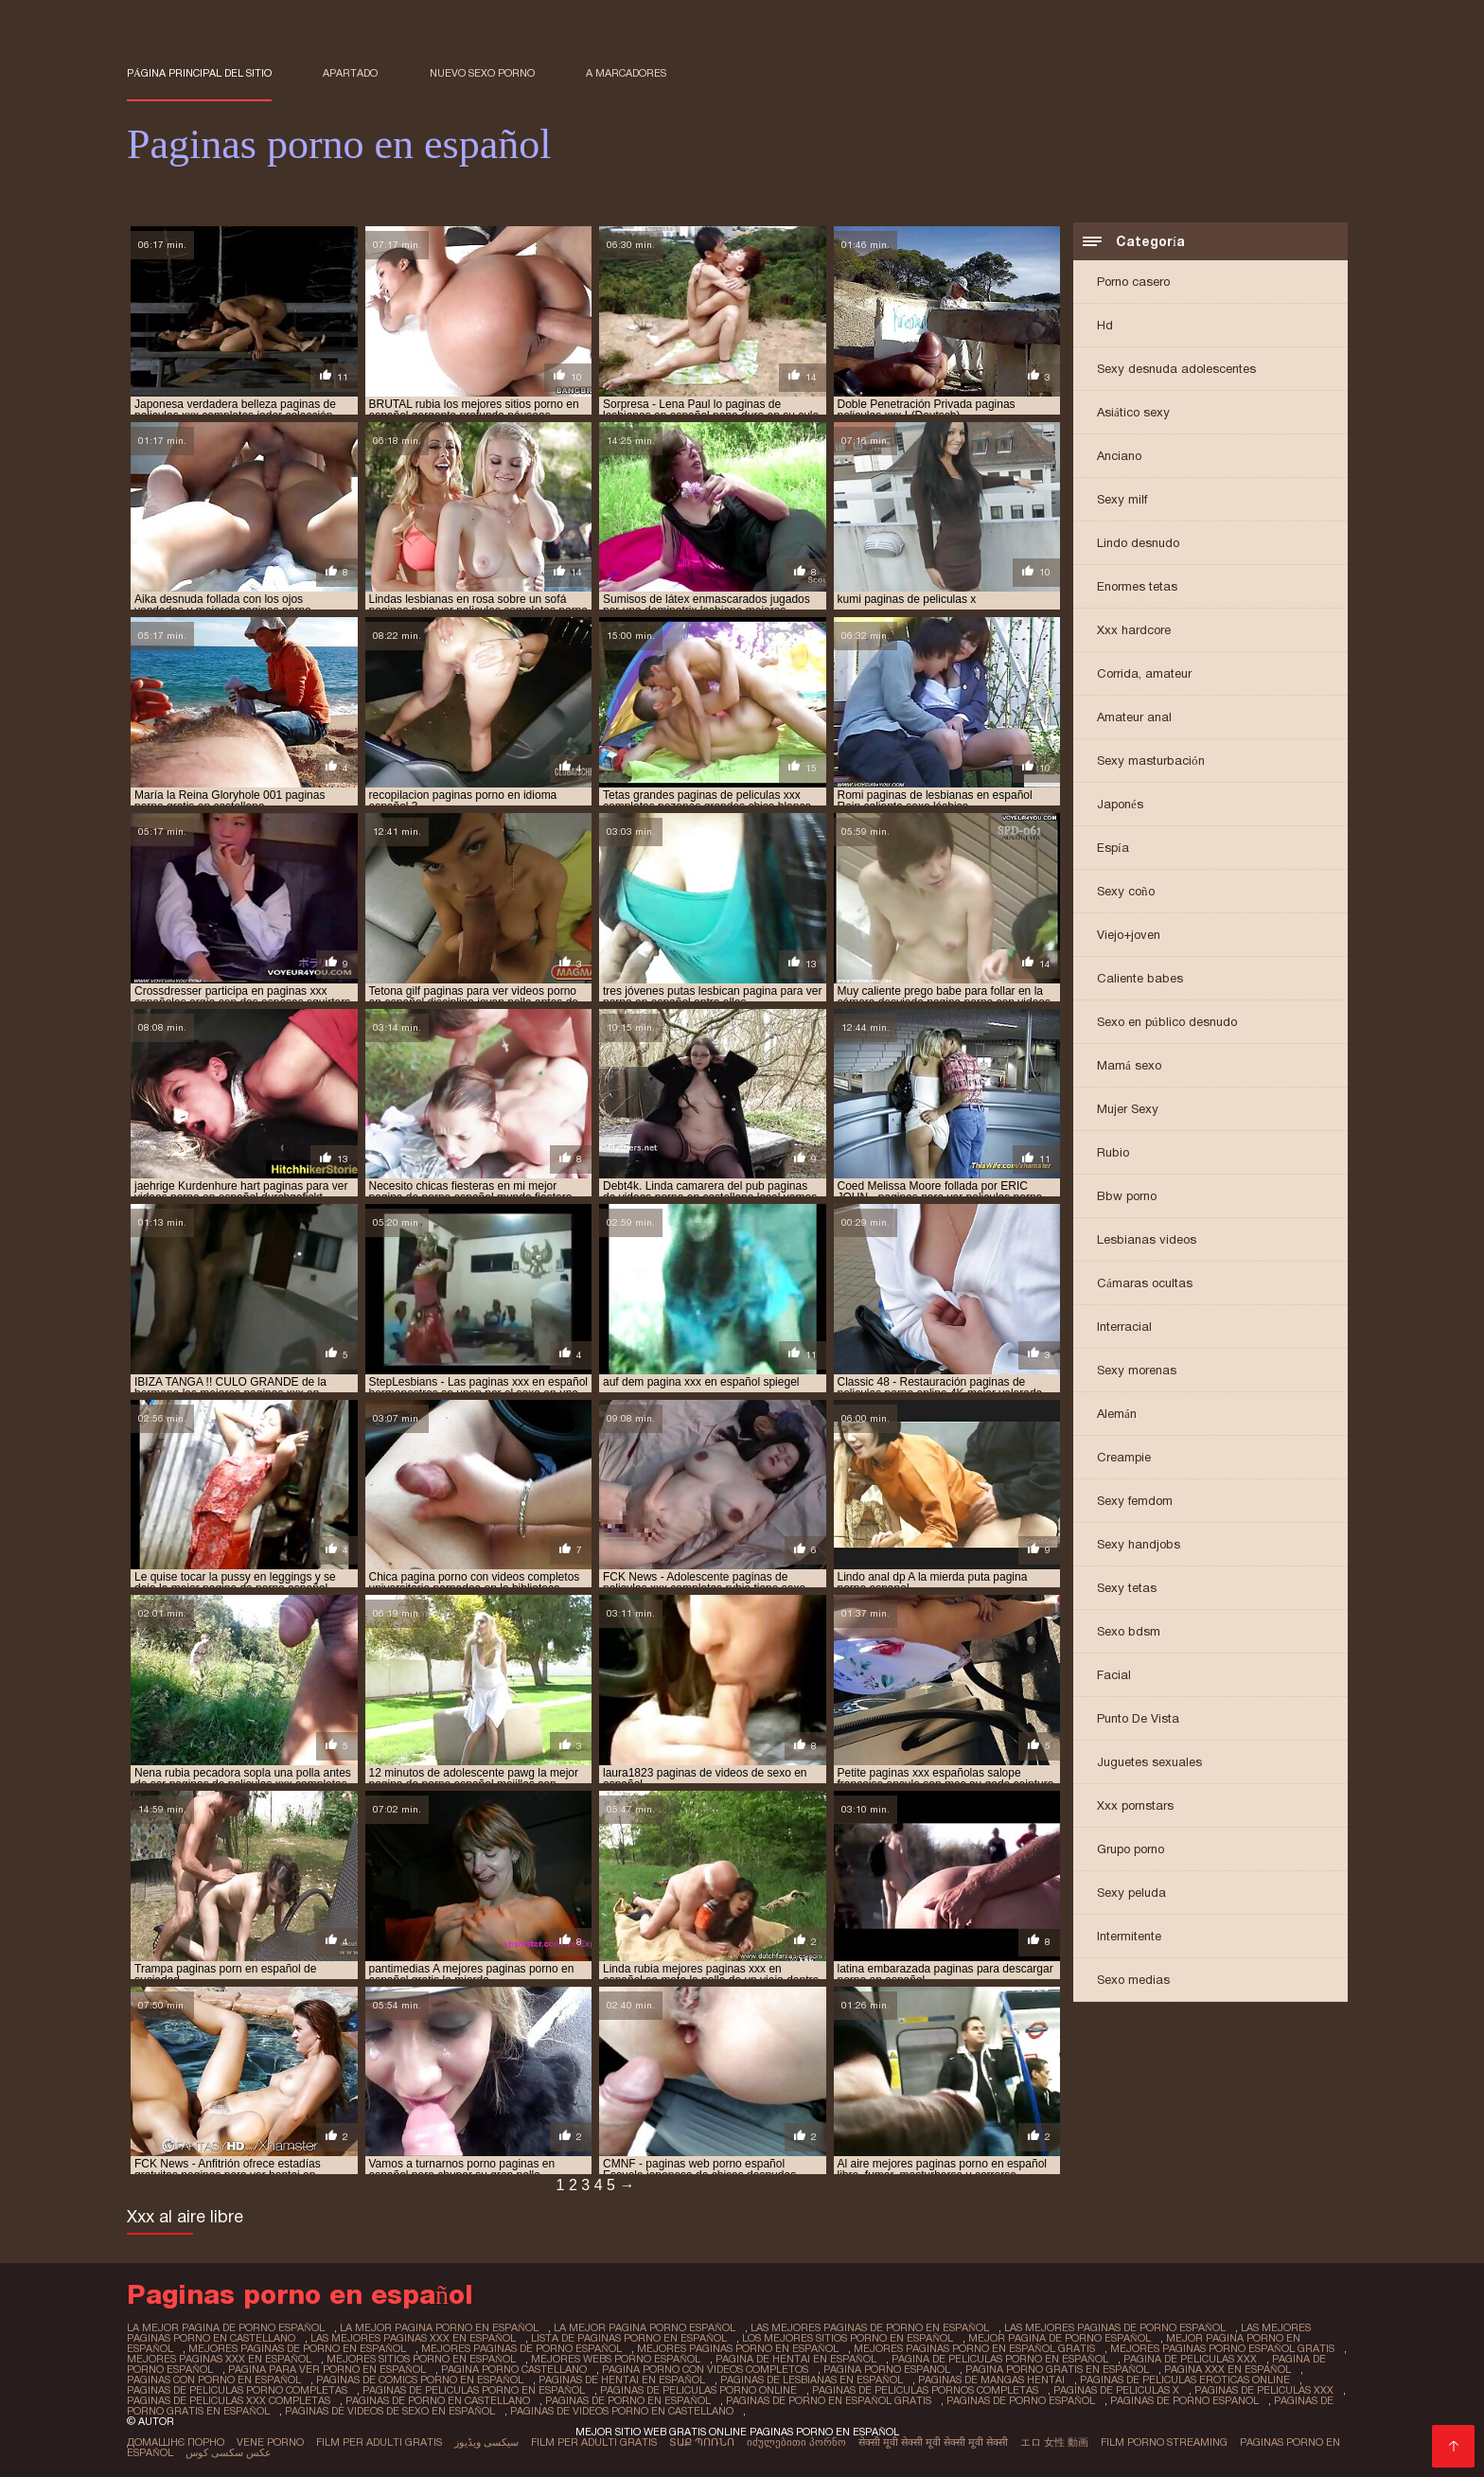 The height and width of the screenshot is (2477, 1484). Describe the element at coordinates (626, 73) in the screenshot. I see `a marcadores` at that location.